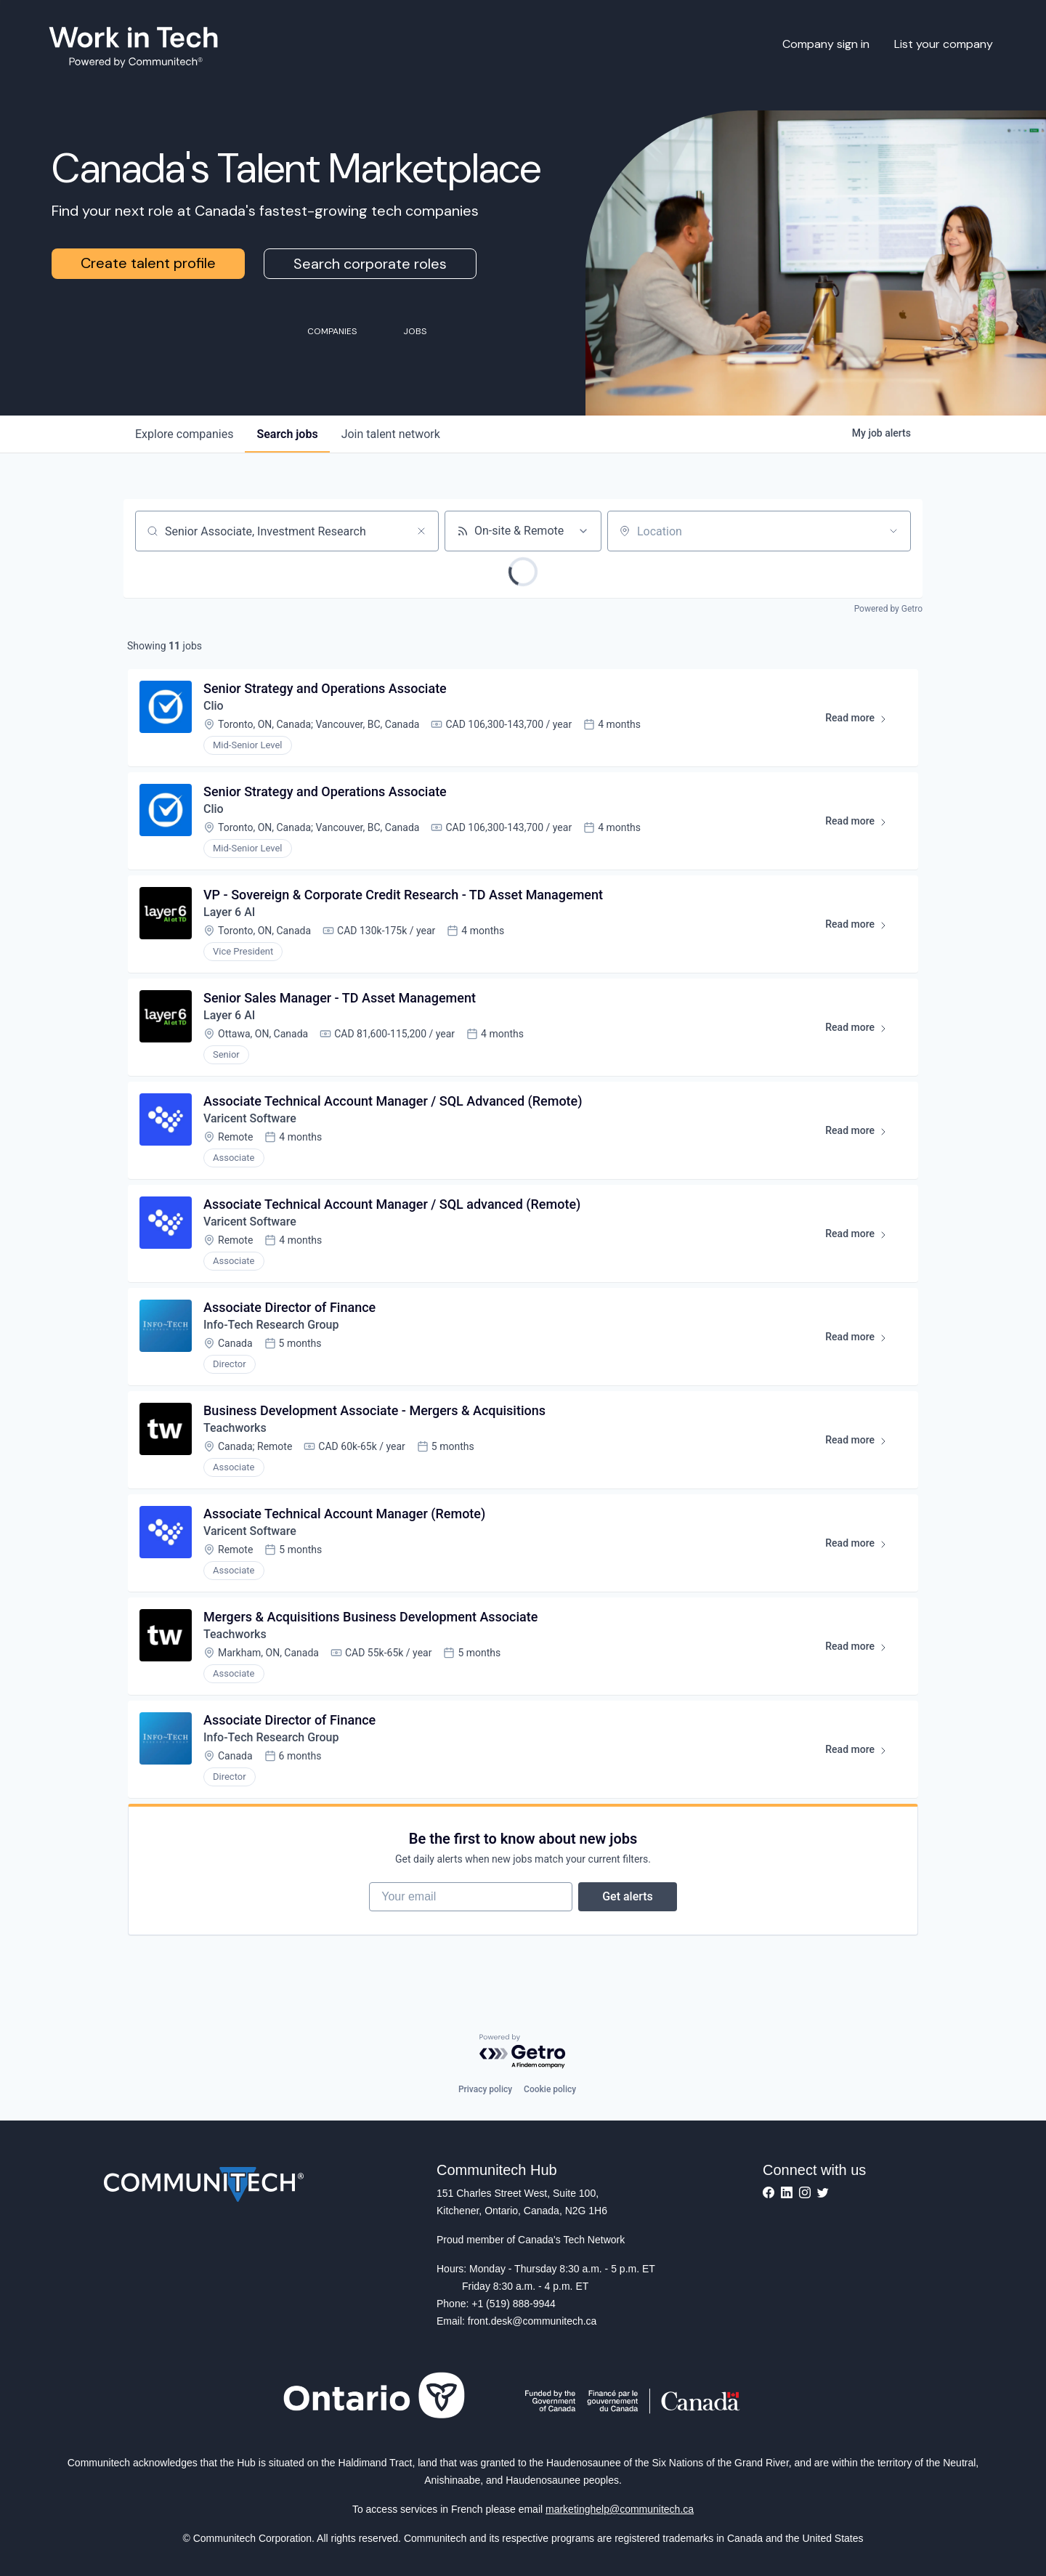  I want to click on Info-Tech Research Group, so click(271, 1325).